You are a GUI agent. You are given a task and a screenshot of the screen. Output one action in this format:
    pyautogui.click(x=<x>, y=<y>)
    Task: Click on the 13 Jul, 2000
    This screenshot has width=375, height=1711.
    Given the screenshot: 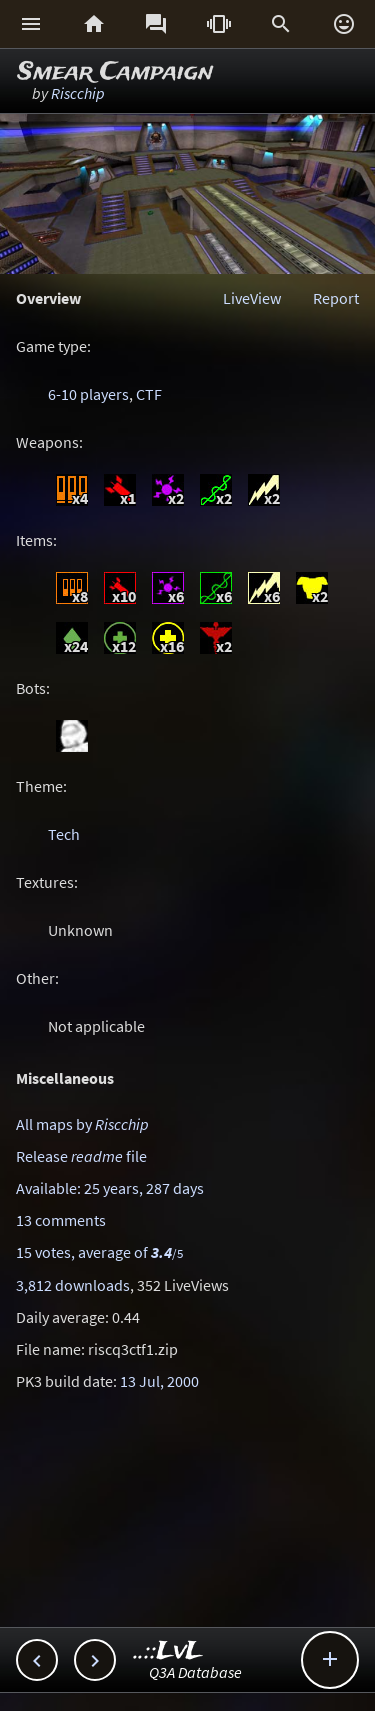 What is the action you would take?
    pyautogui.click(x=159, y=1381)
    